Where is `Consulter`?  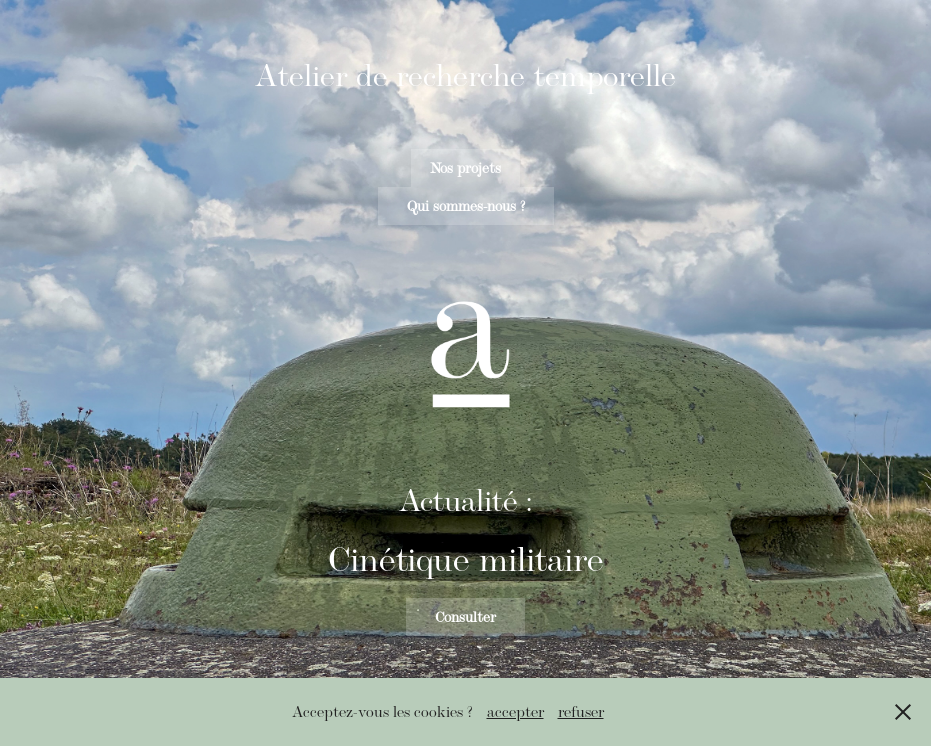 Consulter is located at coordinates (465, 617).